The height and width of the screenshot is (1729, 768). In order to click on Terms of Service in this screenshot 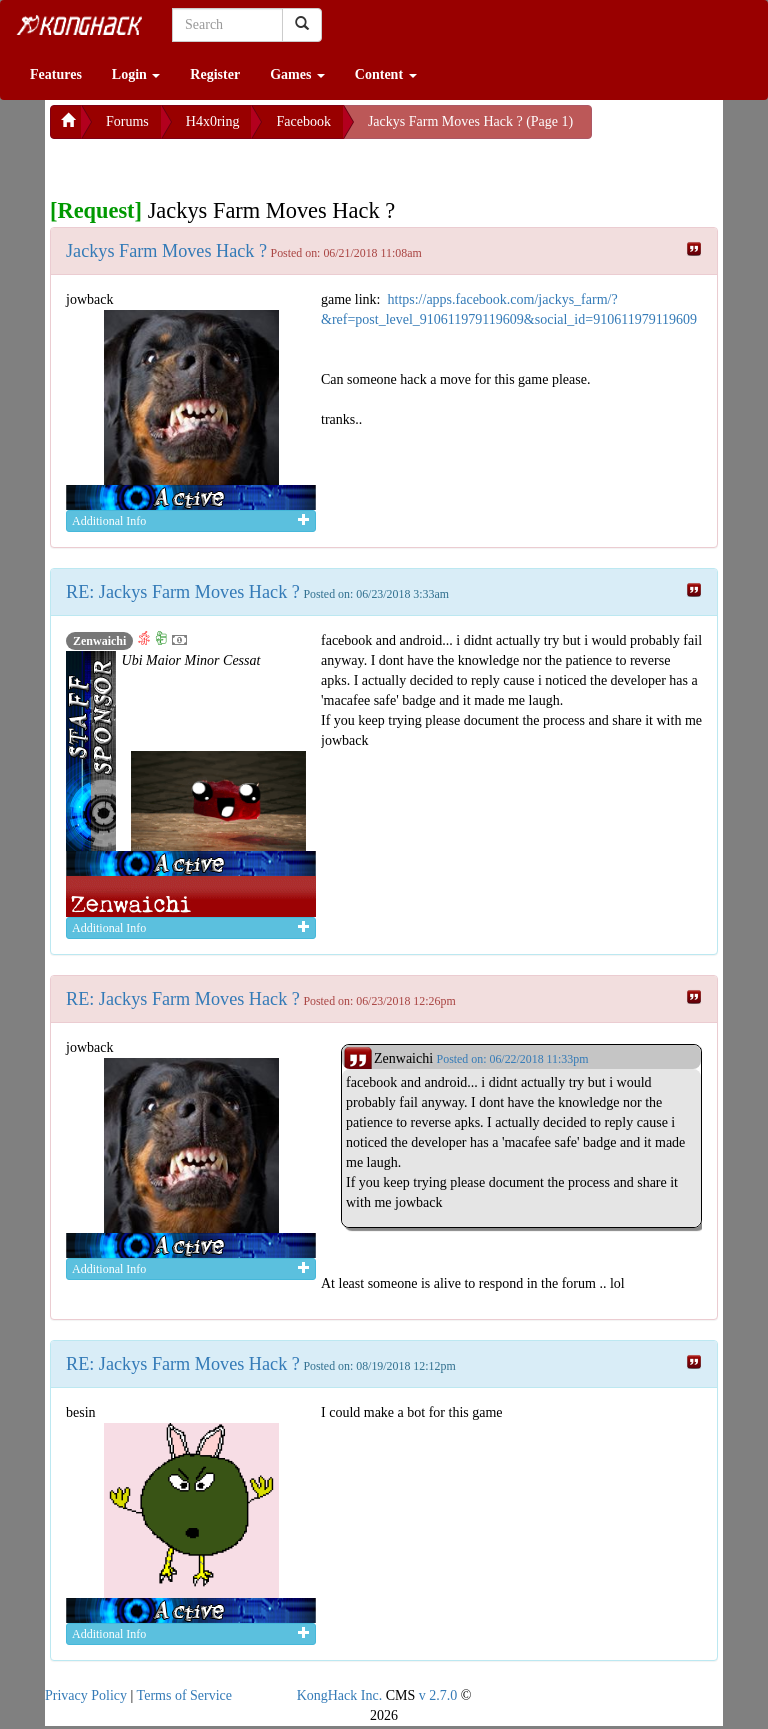, I will do `click(184, 1695)`.